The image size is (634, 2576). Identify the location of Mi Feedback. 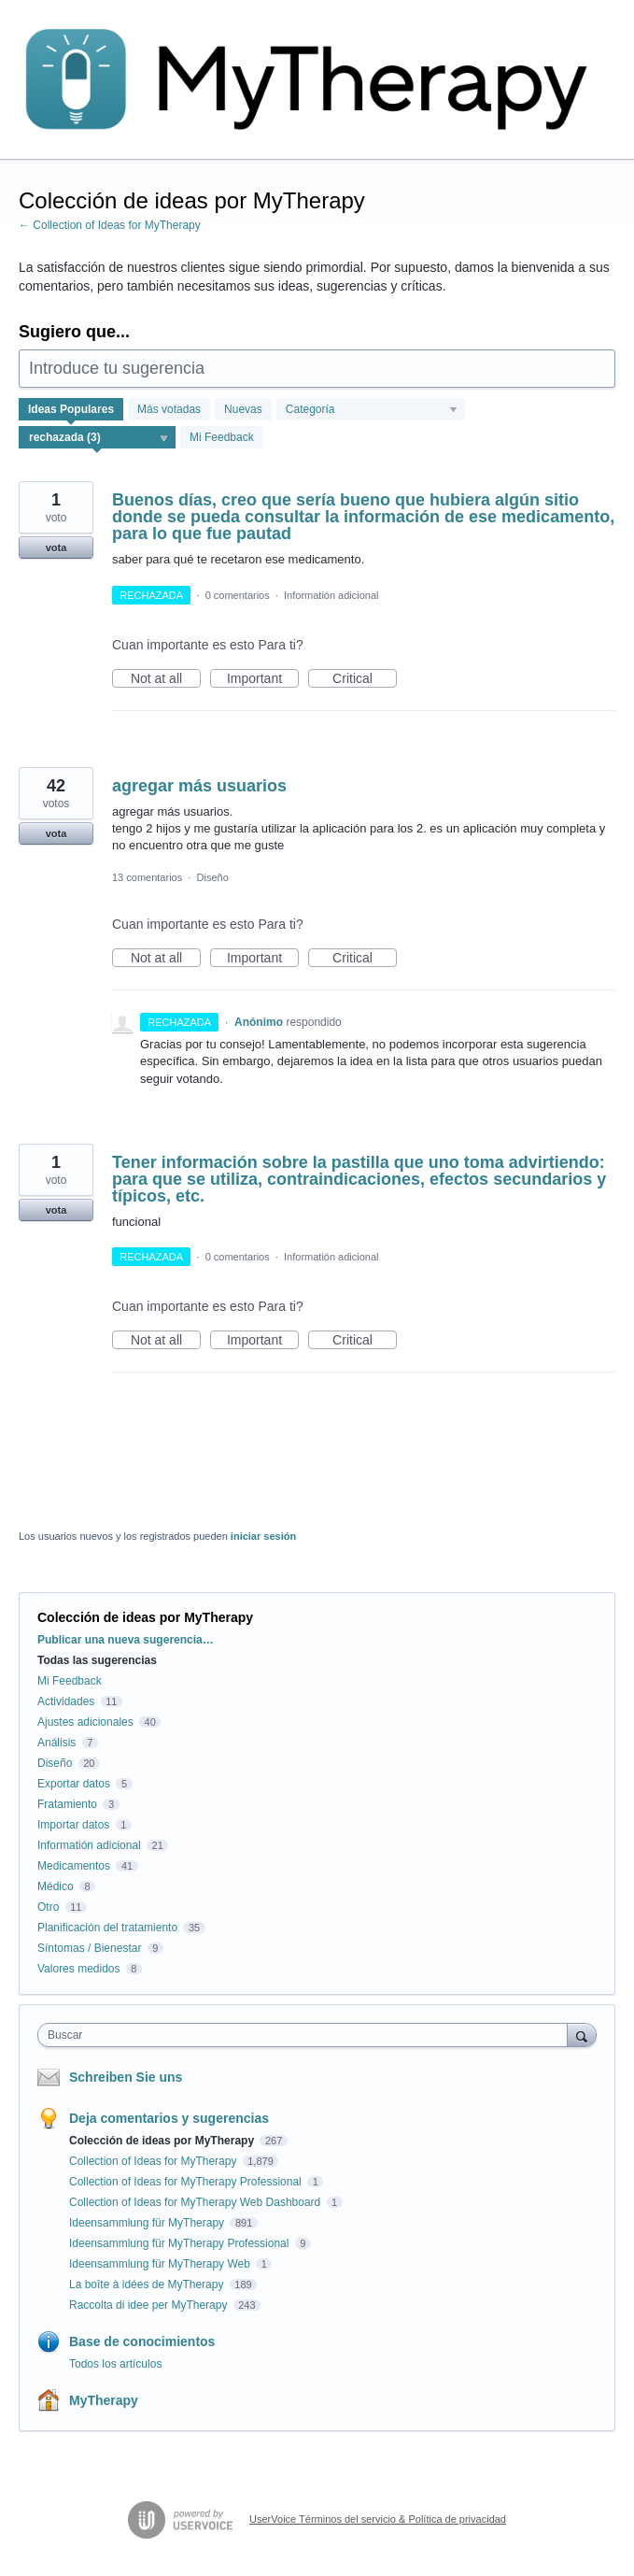
(222, 437).